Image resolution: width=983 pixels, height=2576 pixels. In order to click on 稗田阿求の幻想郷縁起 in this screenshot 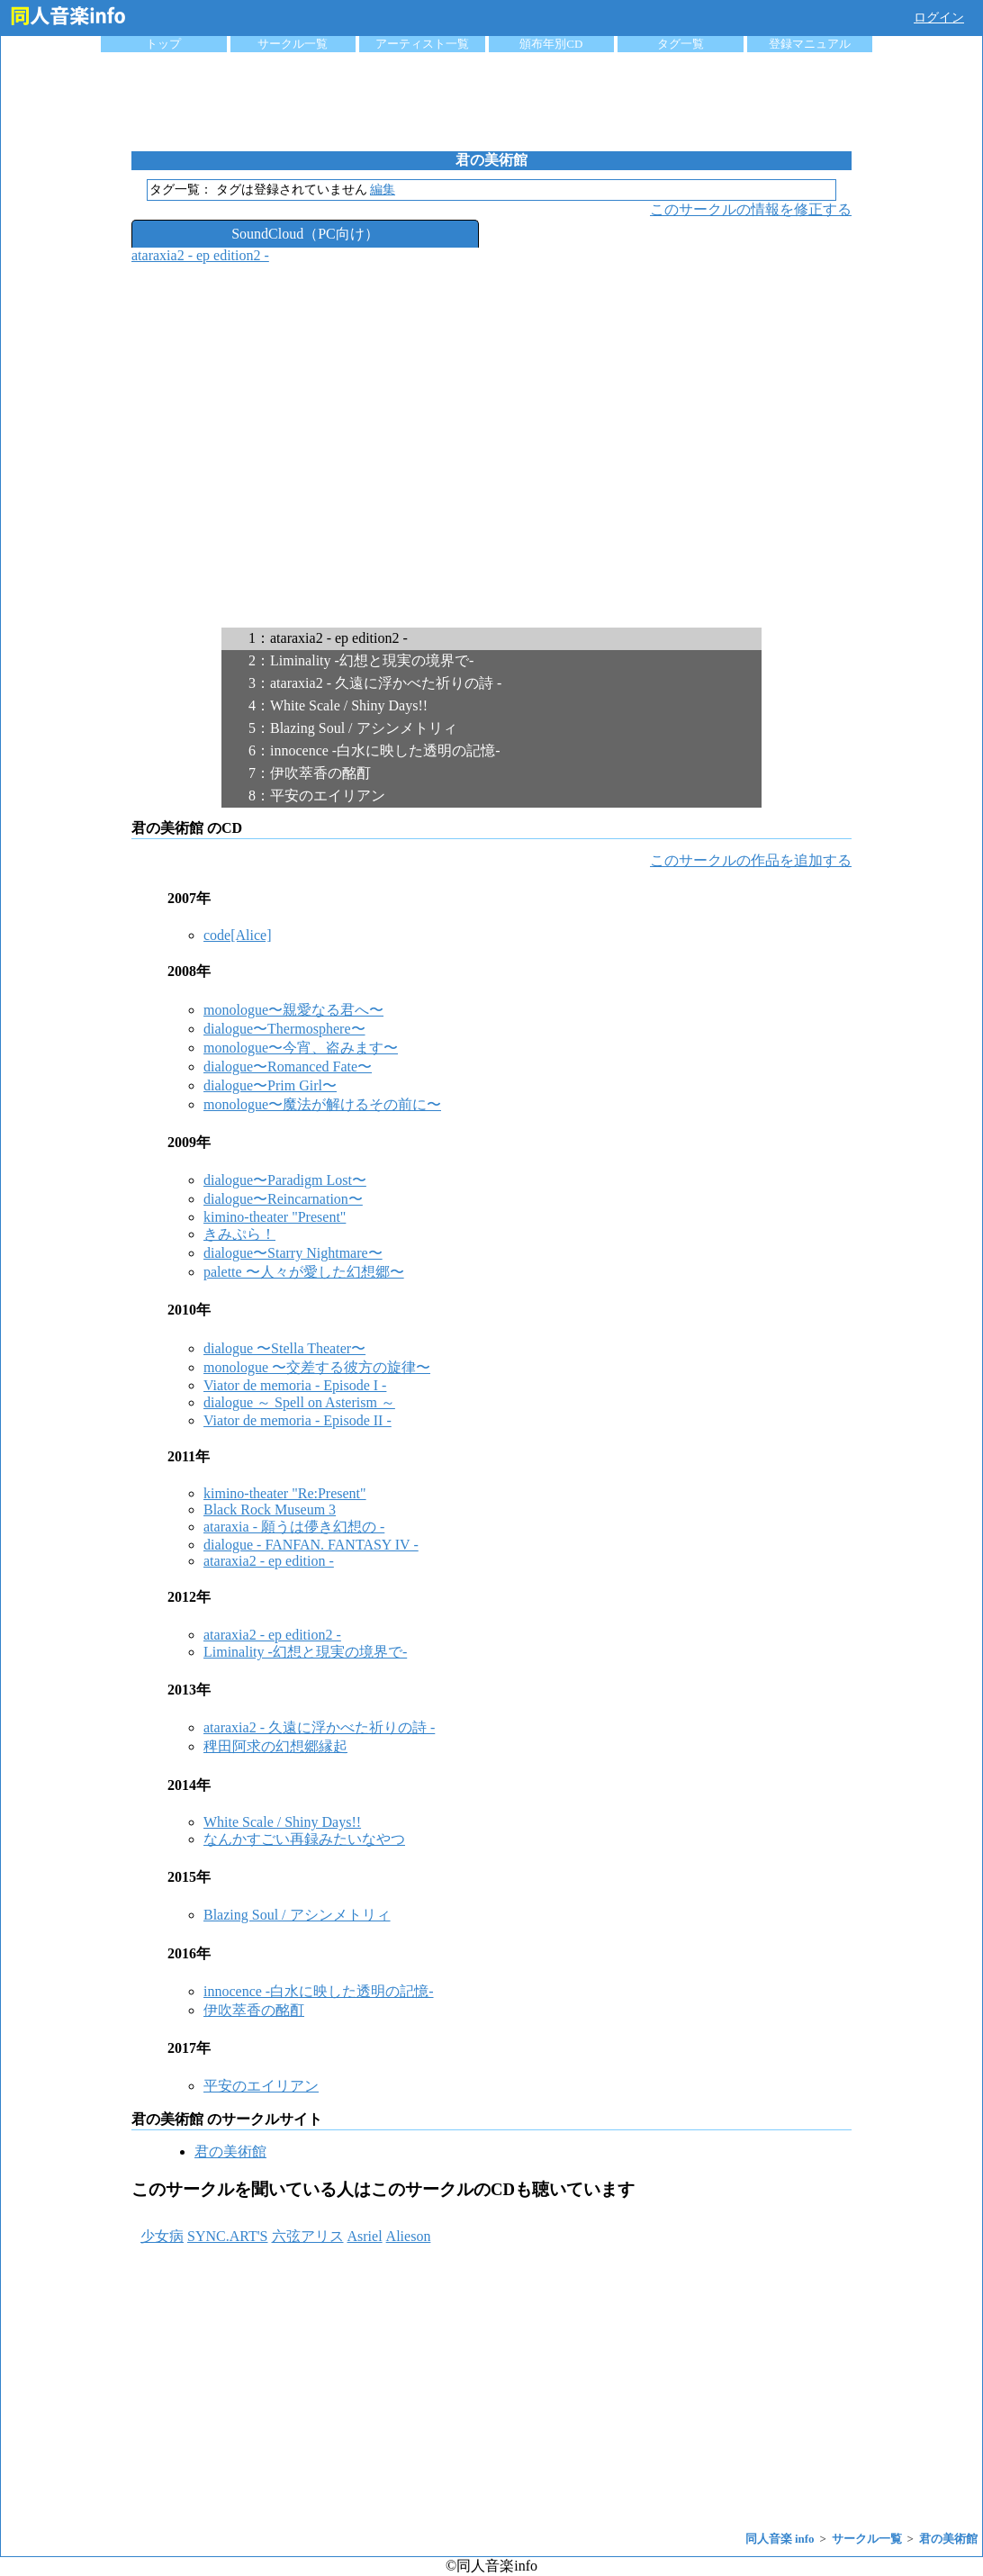, I will do `click(275, 1746)`.